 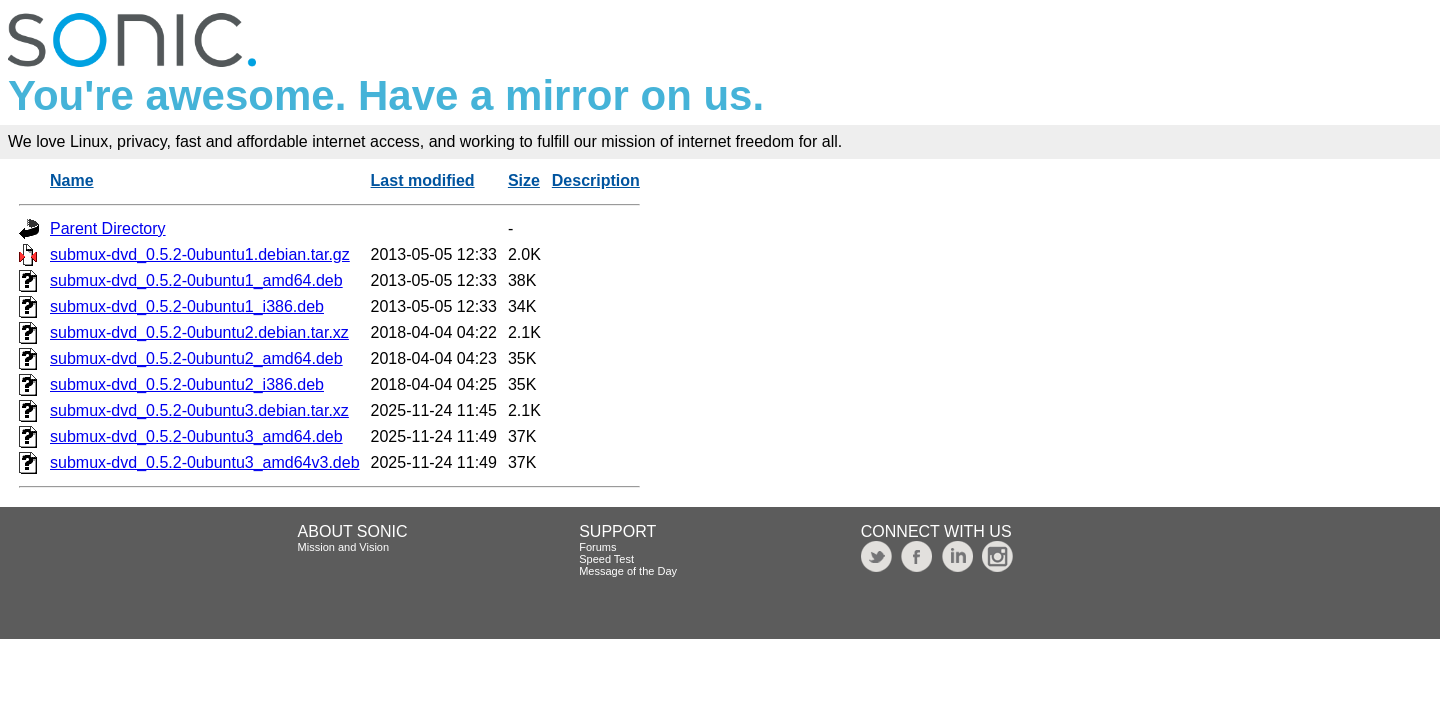 What do you see at coordinates (205, 462) in the screenshot?
I see `submux-dvd_0.5.2-0ubuntu3_amd64v3.deb` at bounding box center [205, 462].